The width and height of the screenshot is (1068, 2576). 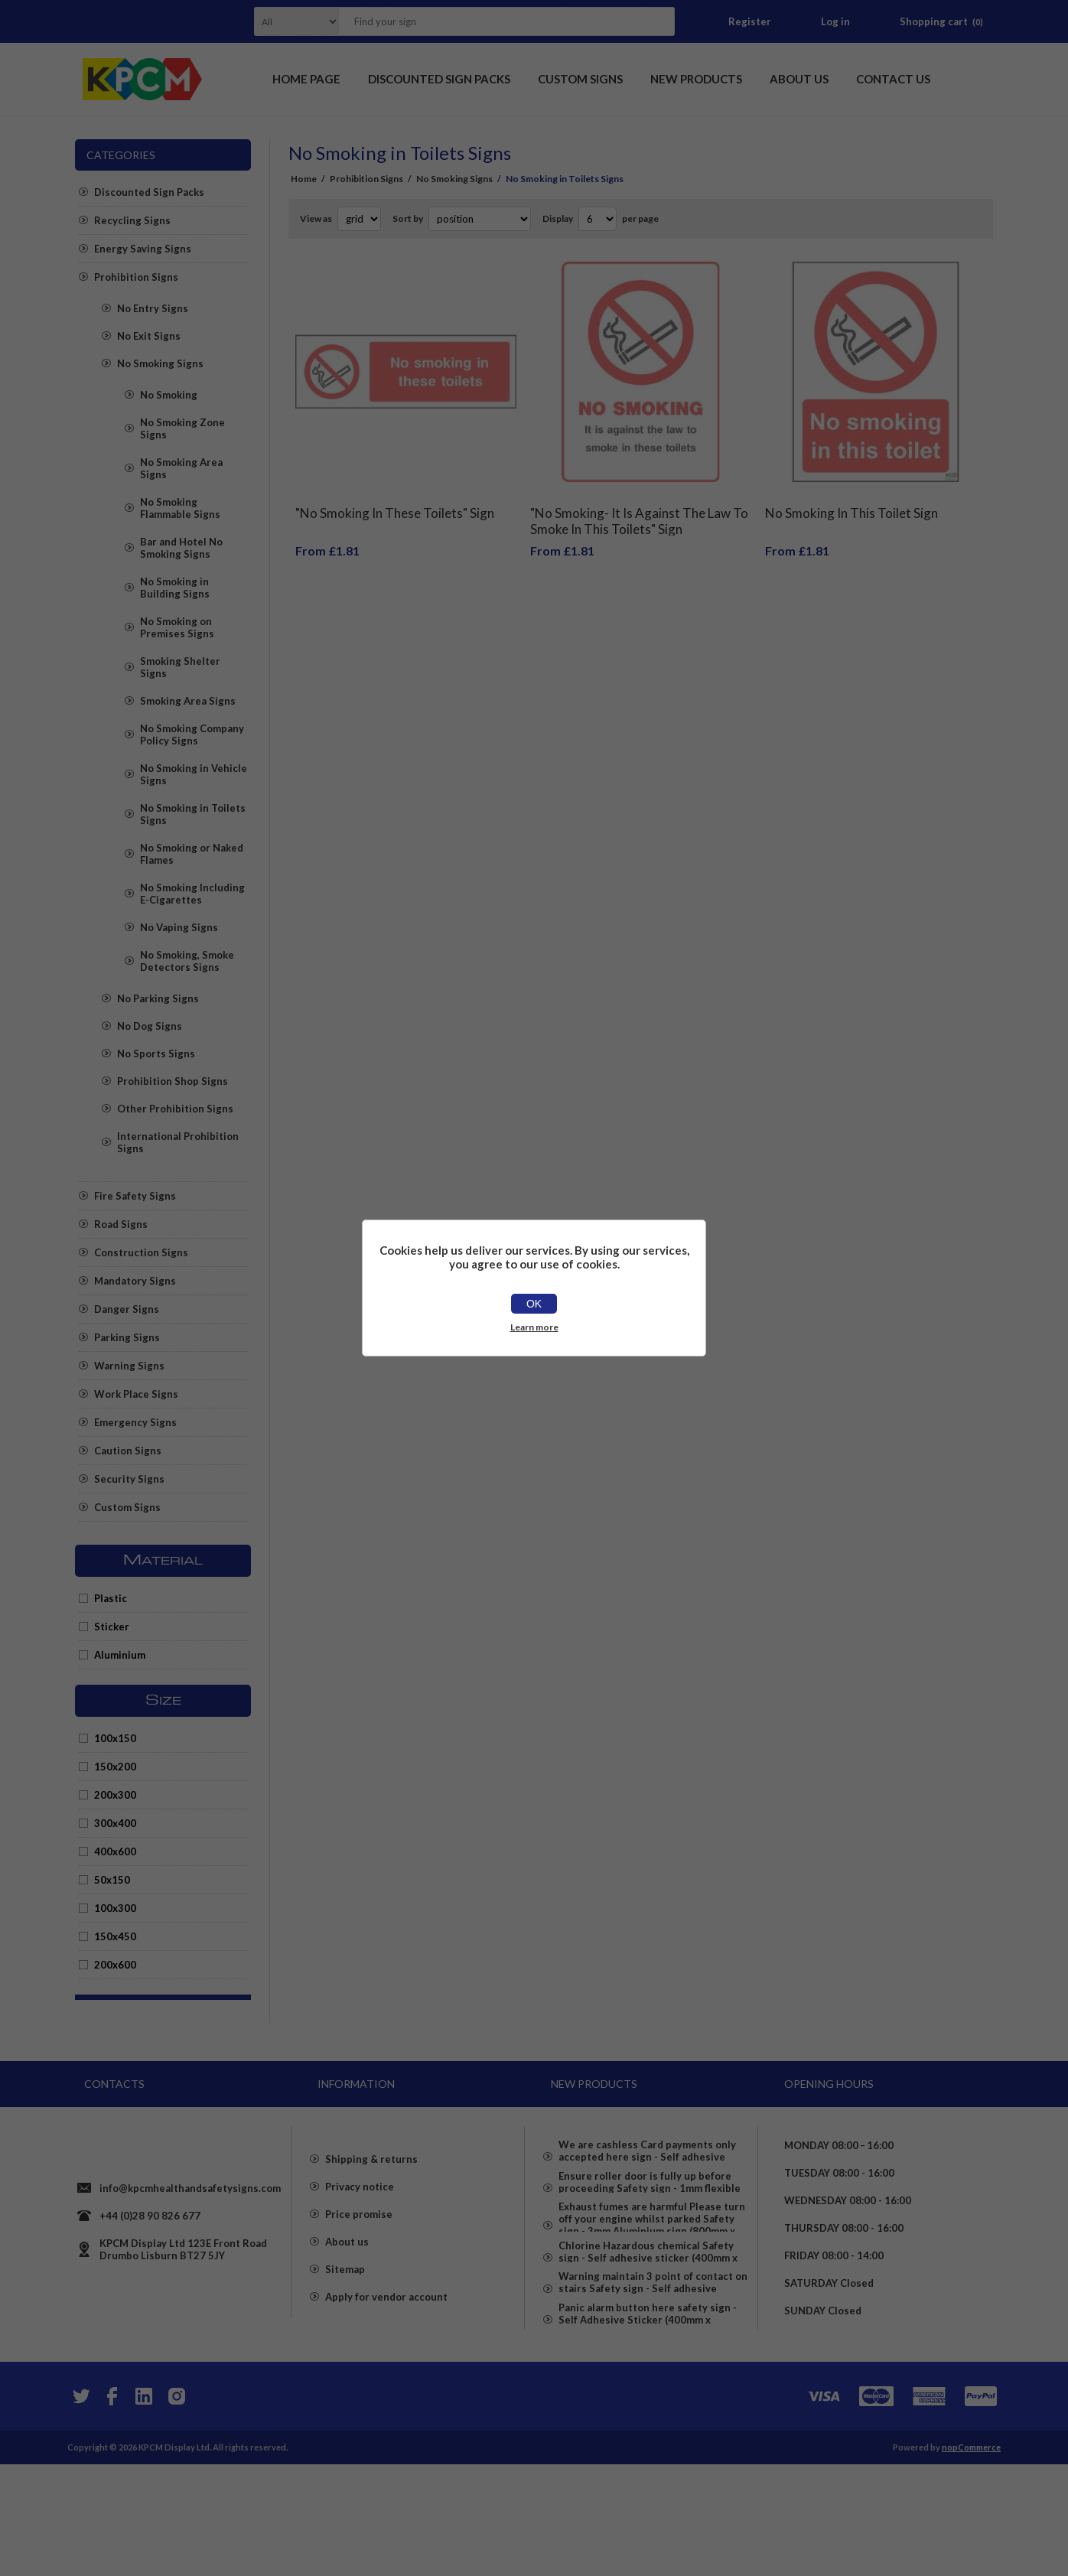 I want to click on 100x150, so click(x=115, y=1738).